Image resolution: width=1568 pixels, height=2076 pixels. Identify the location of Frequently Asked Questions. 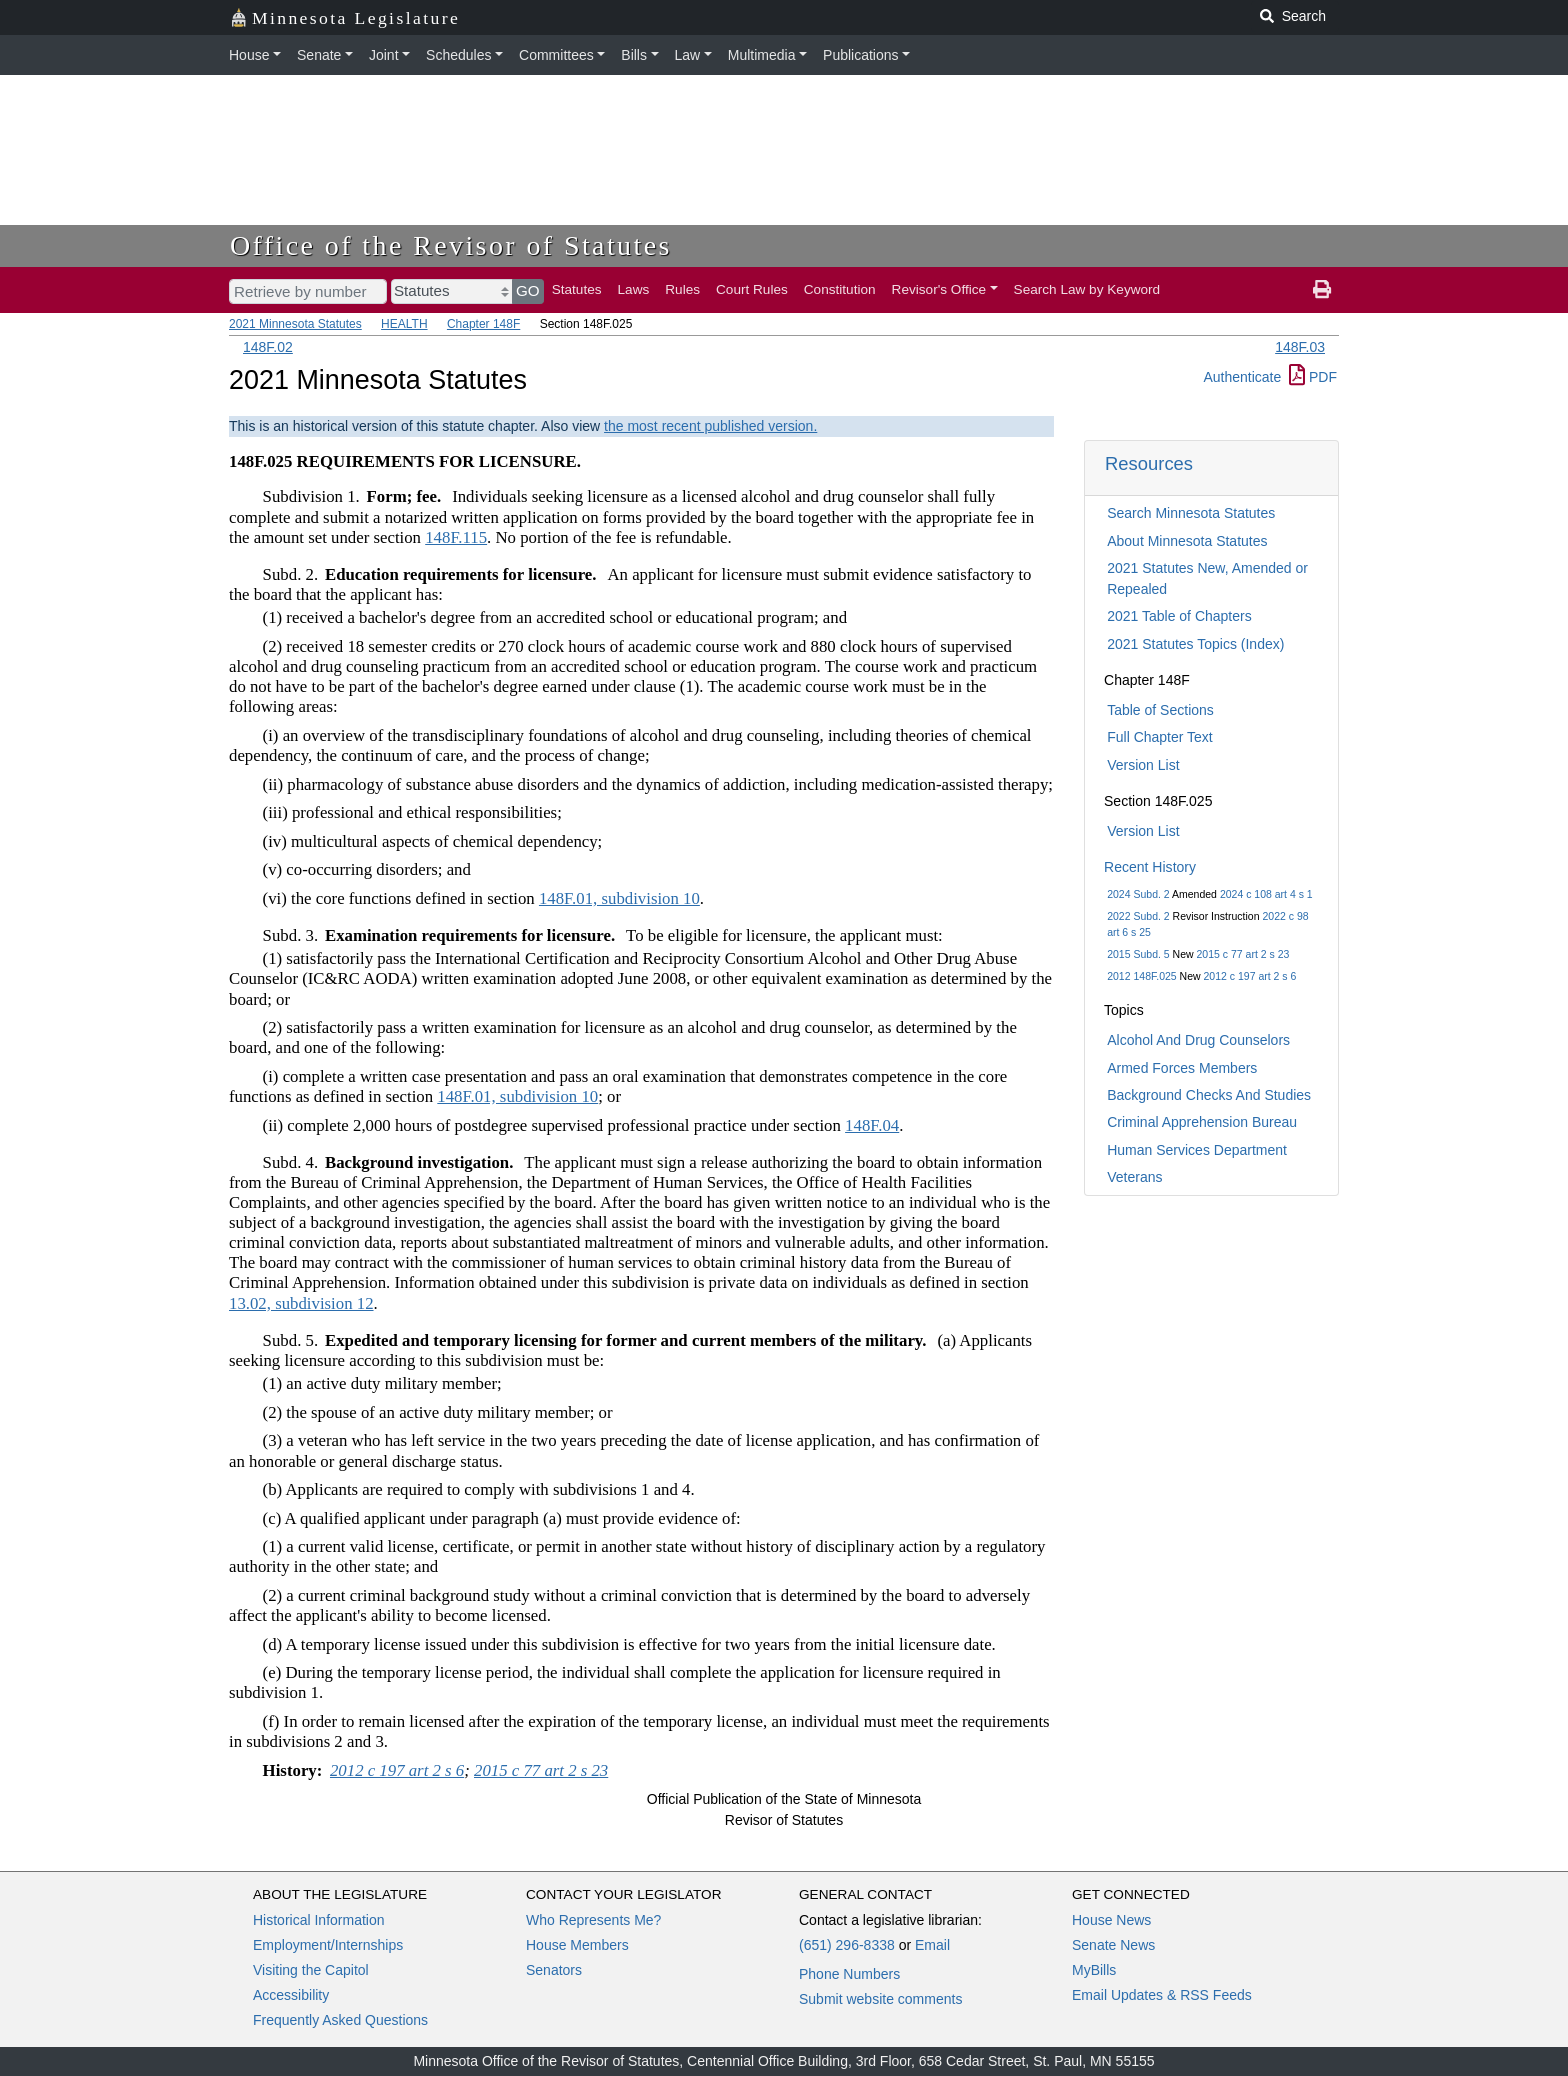
(340, 2020).